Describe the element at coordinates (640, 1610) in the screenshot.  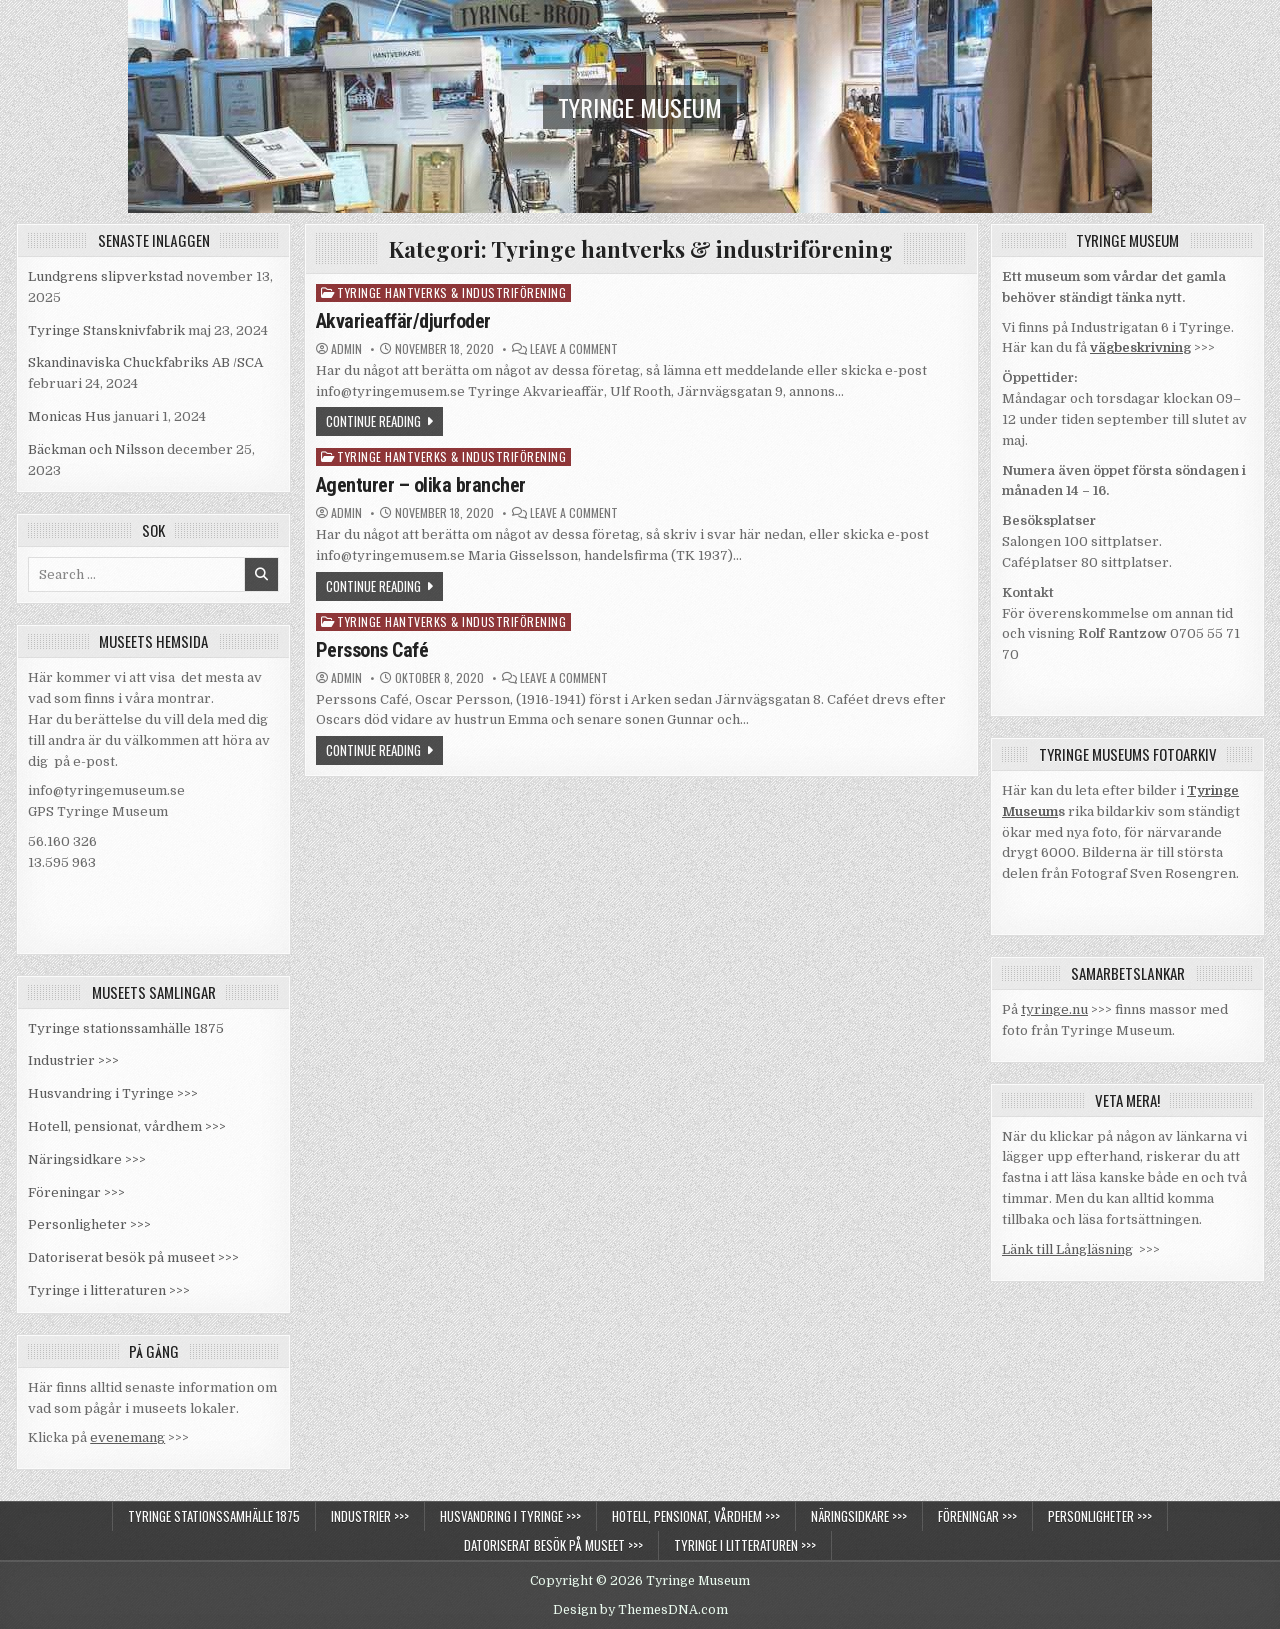
I see `Design by ThemesDNA.com` at that location.